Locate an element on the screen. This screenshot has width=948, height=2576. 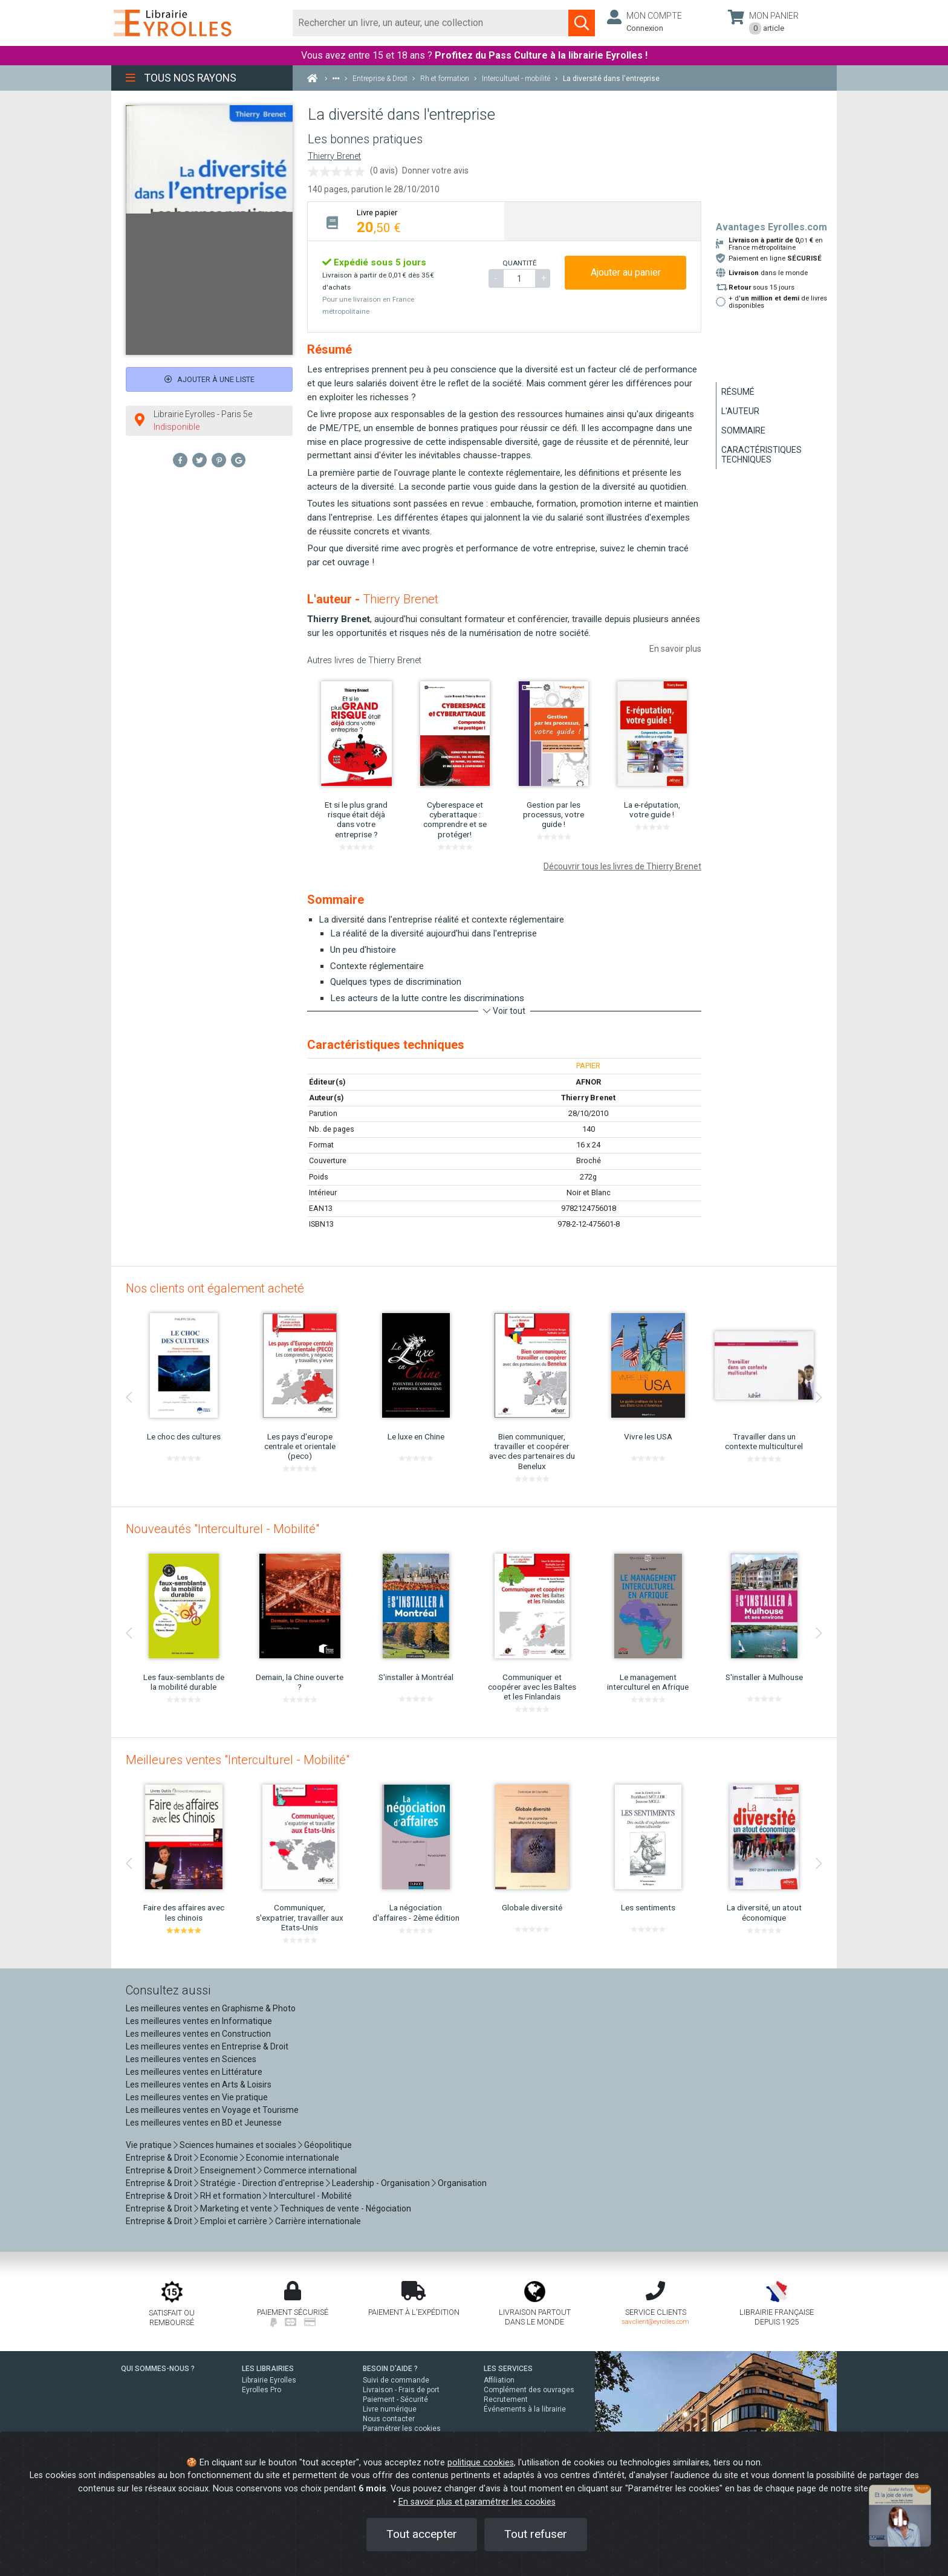
Les meilleures ventes en Graphisme & Photo is located at coordinates (211, 2008).